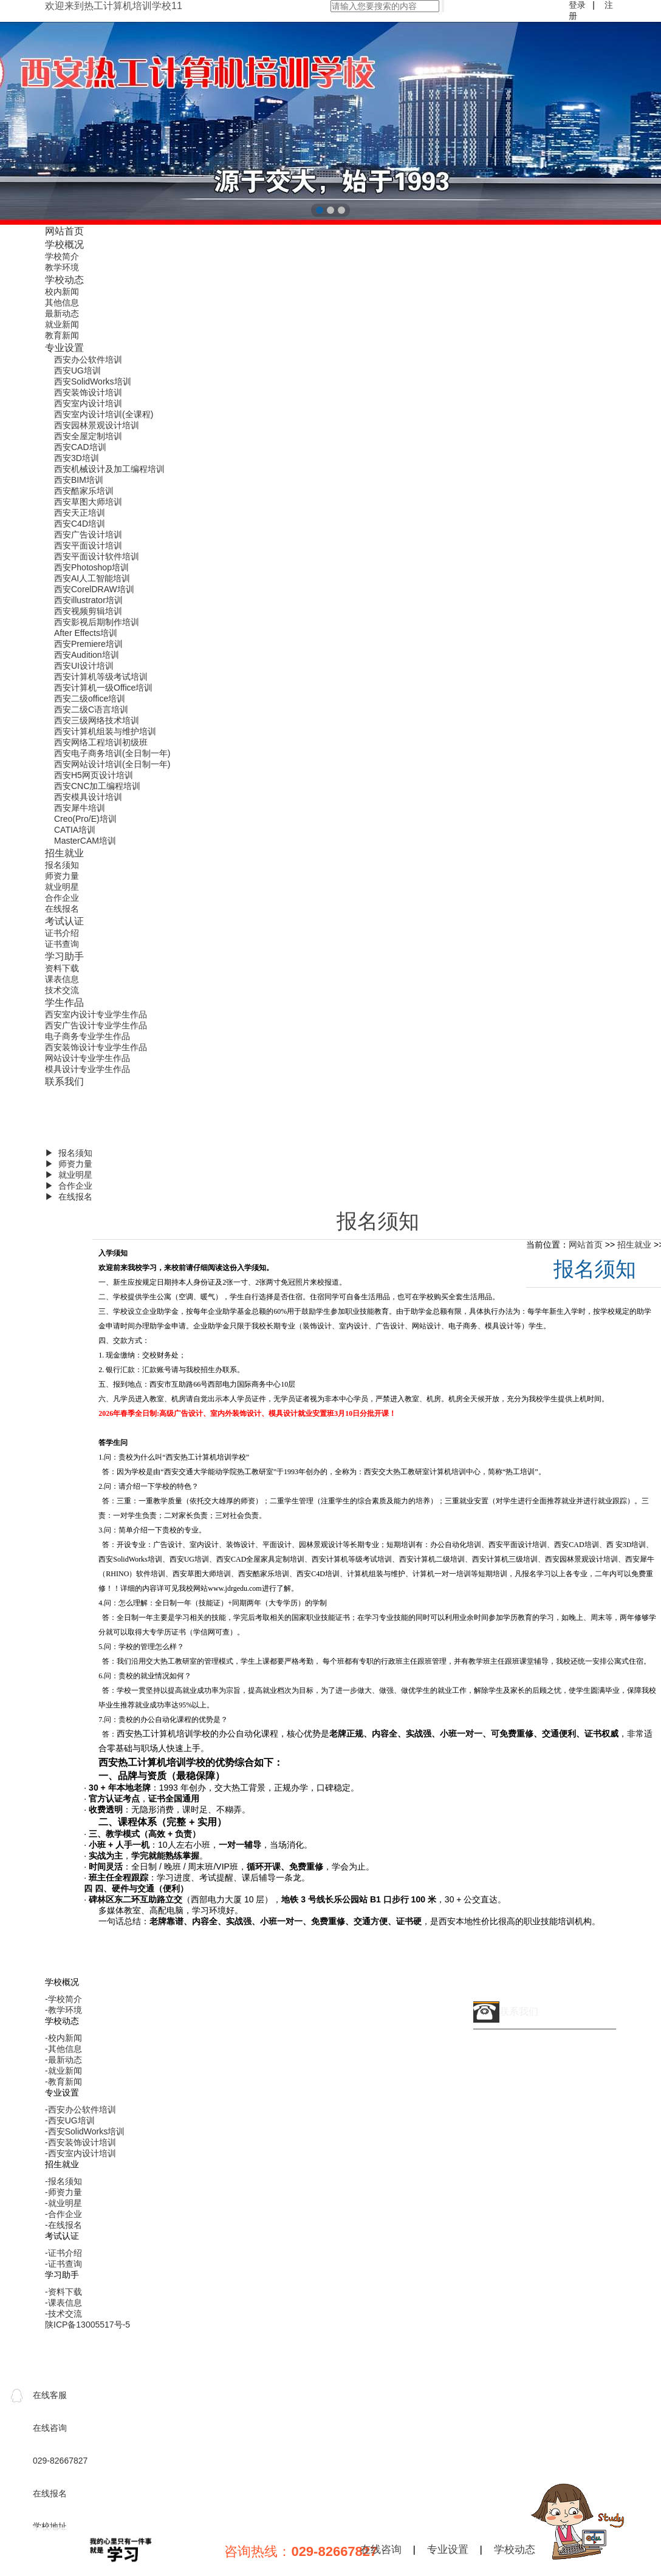  What do you see at coordinates (88, 600) in the screenshot?
I see `西安illustrator培训` at bounding box center [88, 600].